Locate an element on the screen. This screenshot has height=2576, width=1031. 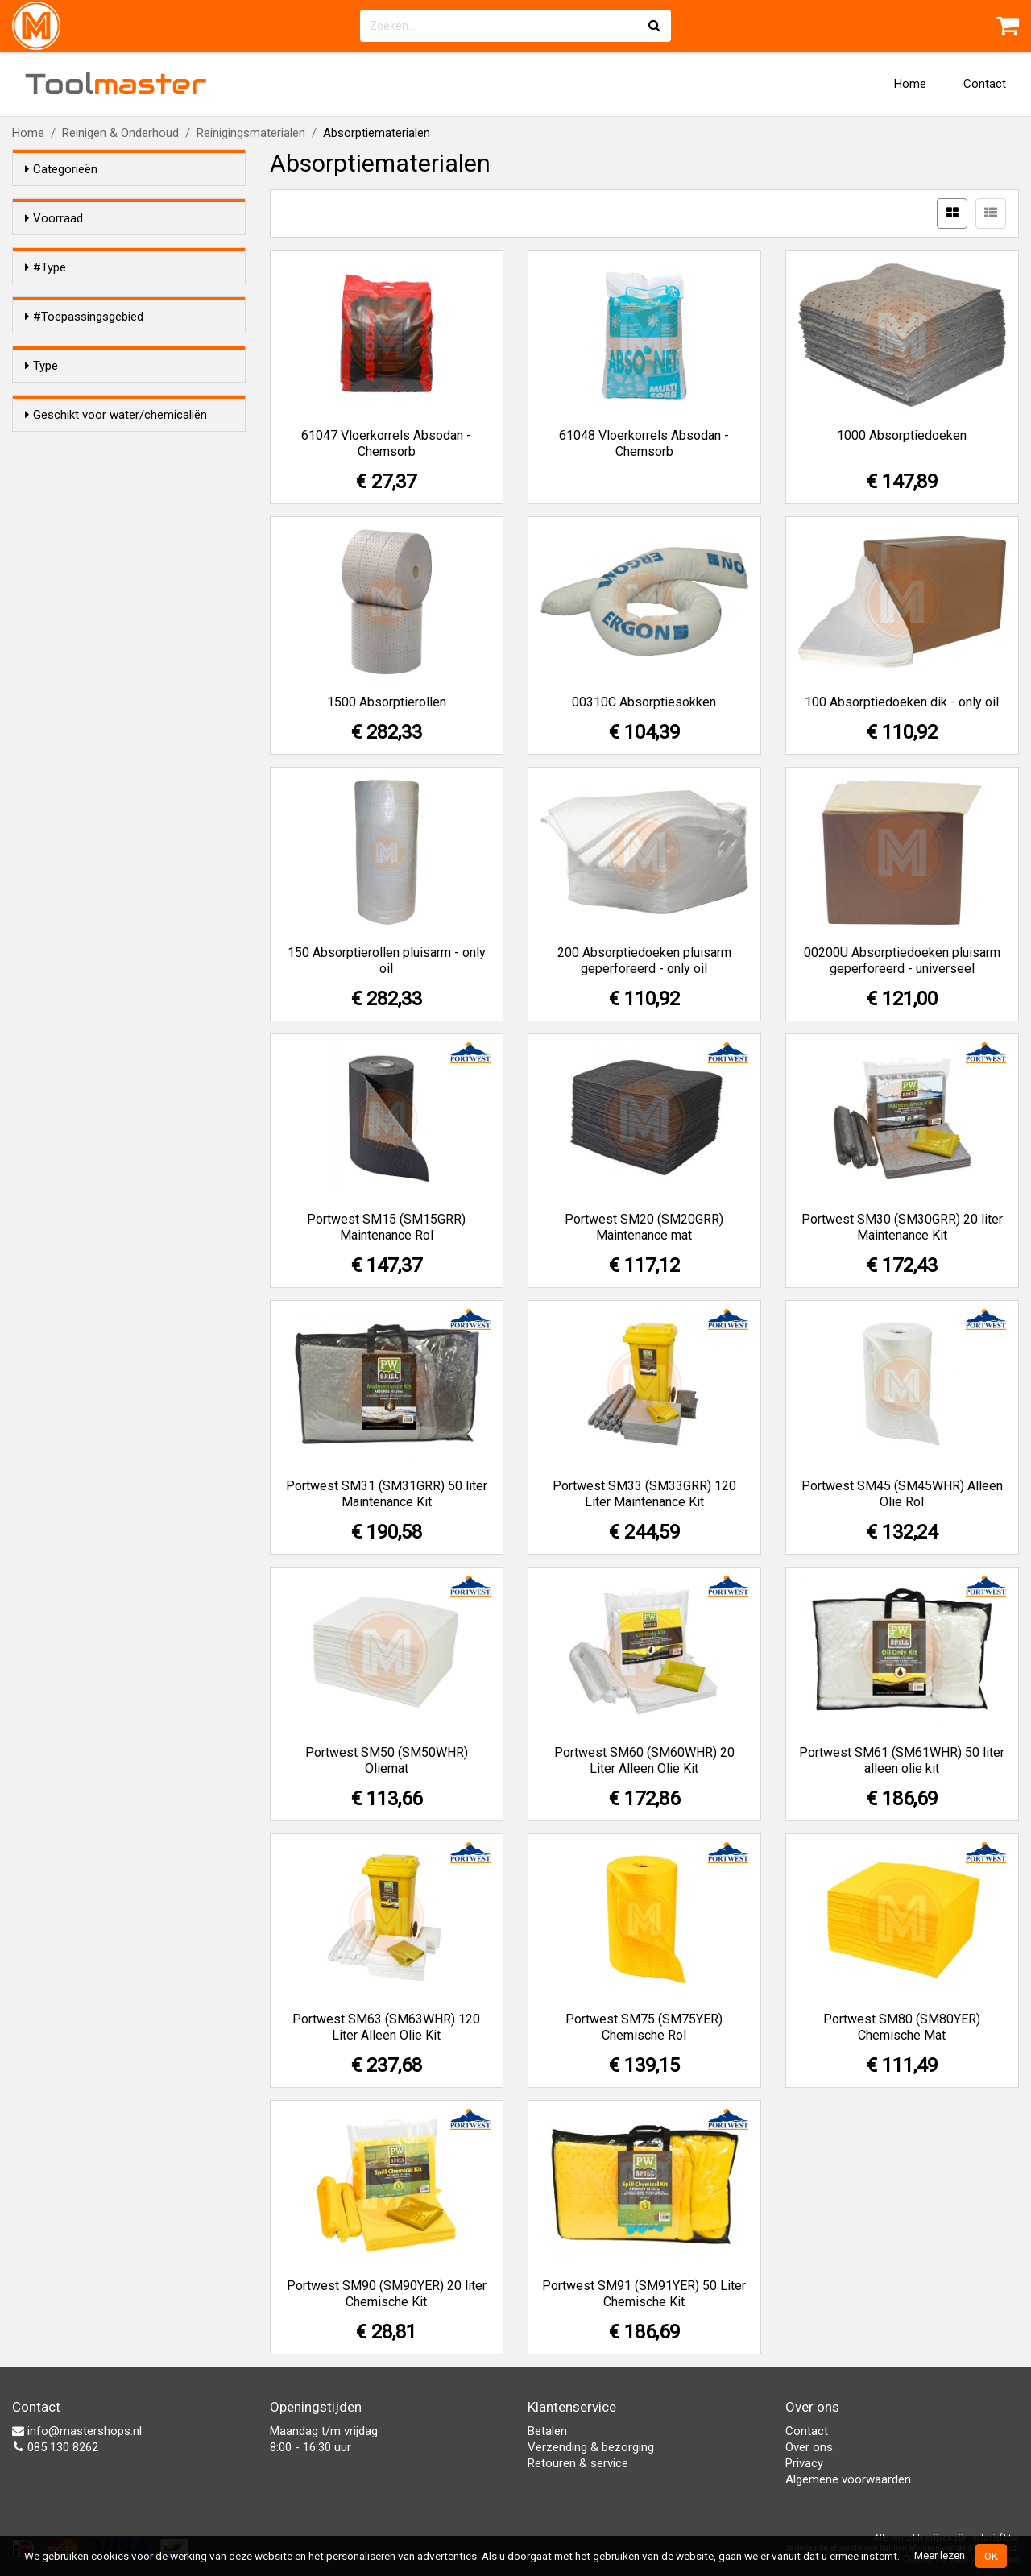
Algemene voorwaarden is located at coordinates (848, 2479).